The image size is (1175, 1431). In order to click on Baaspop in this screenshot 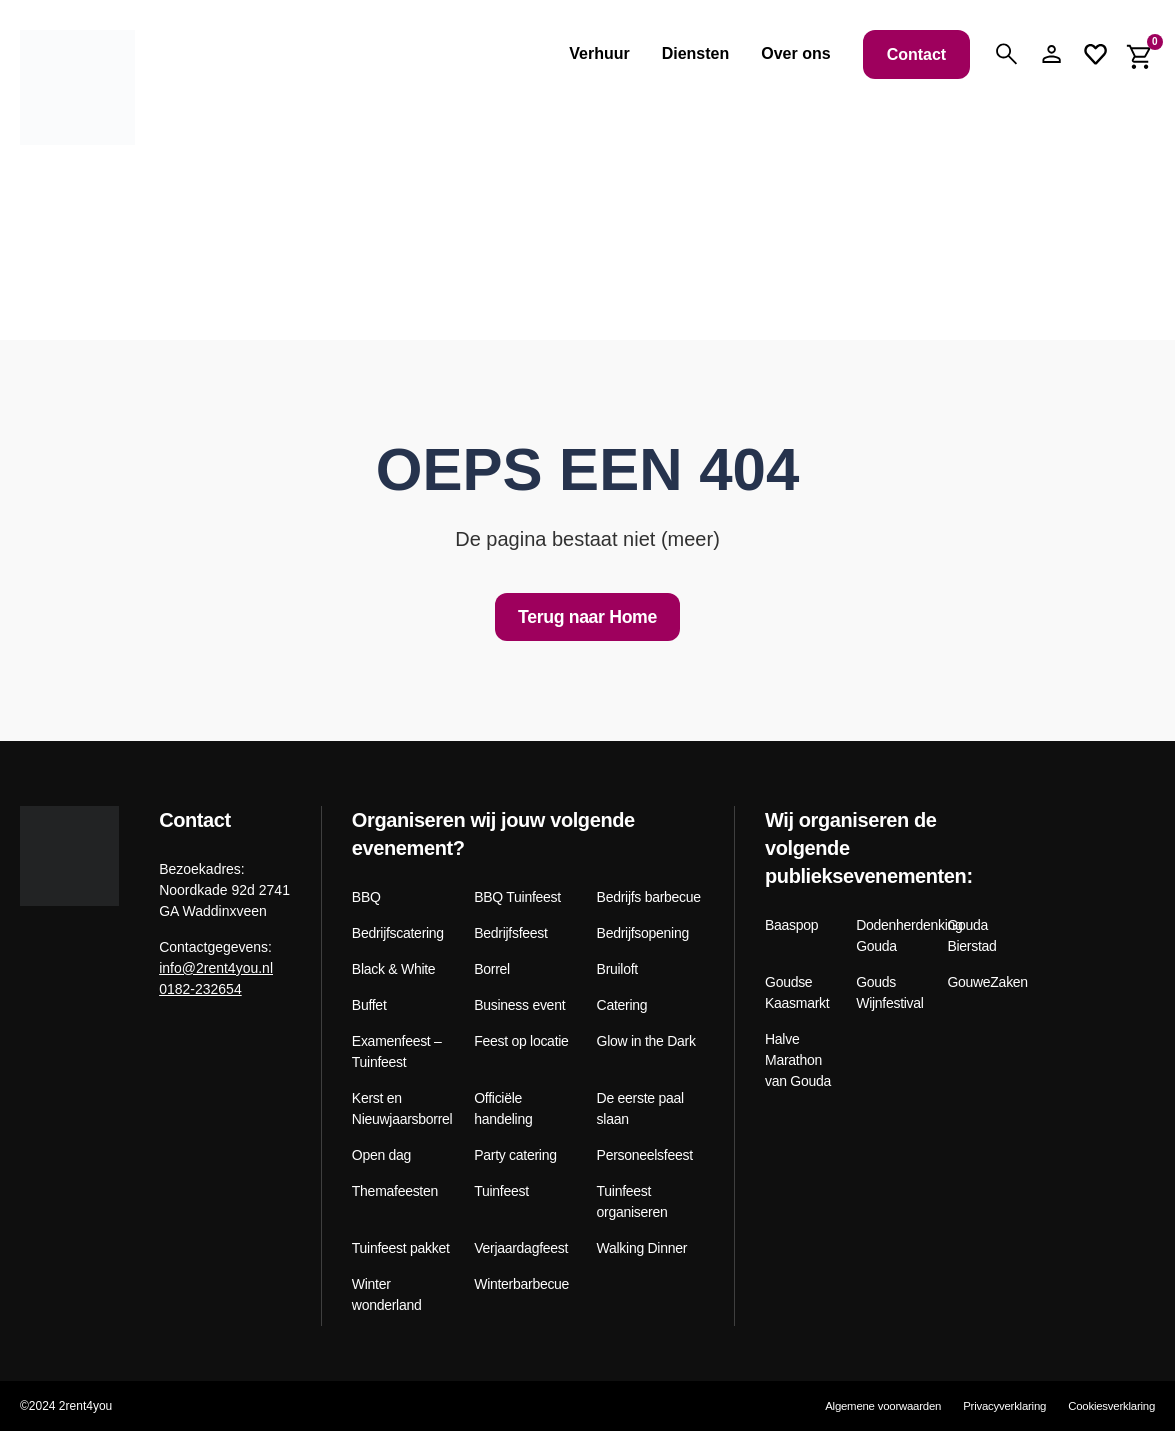, I will do `click(791, 926)`.